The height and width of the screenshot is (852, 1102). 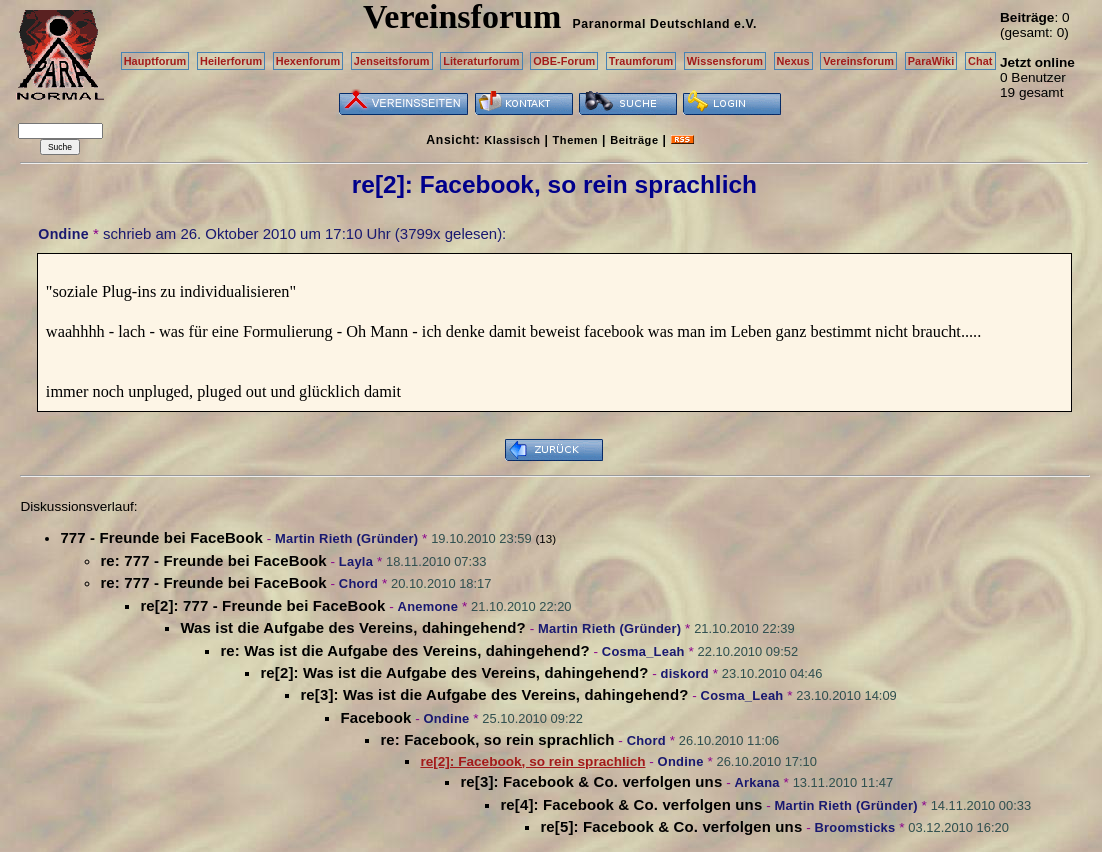 I want to click on re[3]: Facebook & Co. verfolgen uns, so click(x=591, y=781).